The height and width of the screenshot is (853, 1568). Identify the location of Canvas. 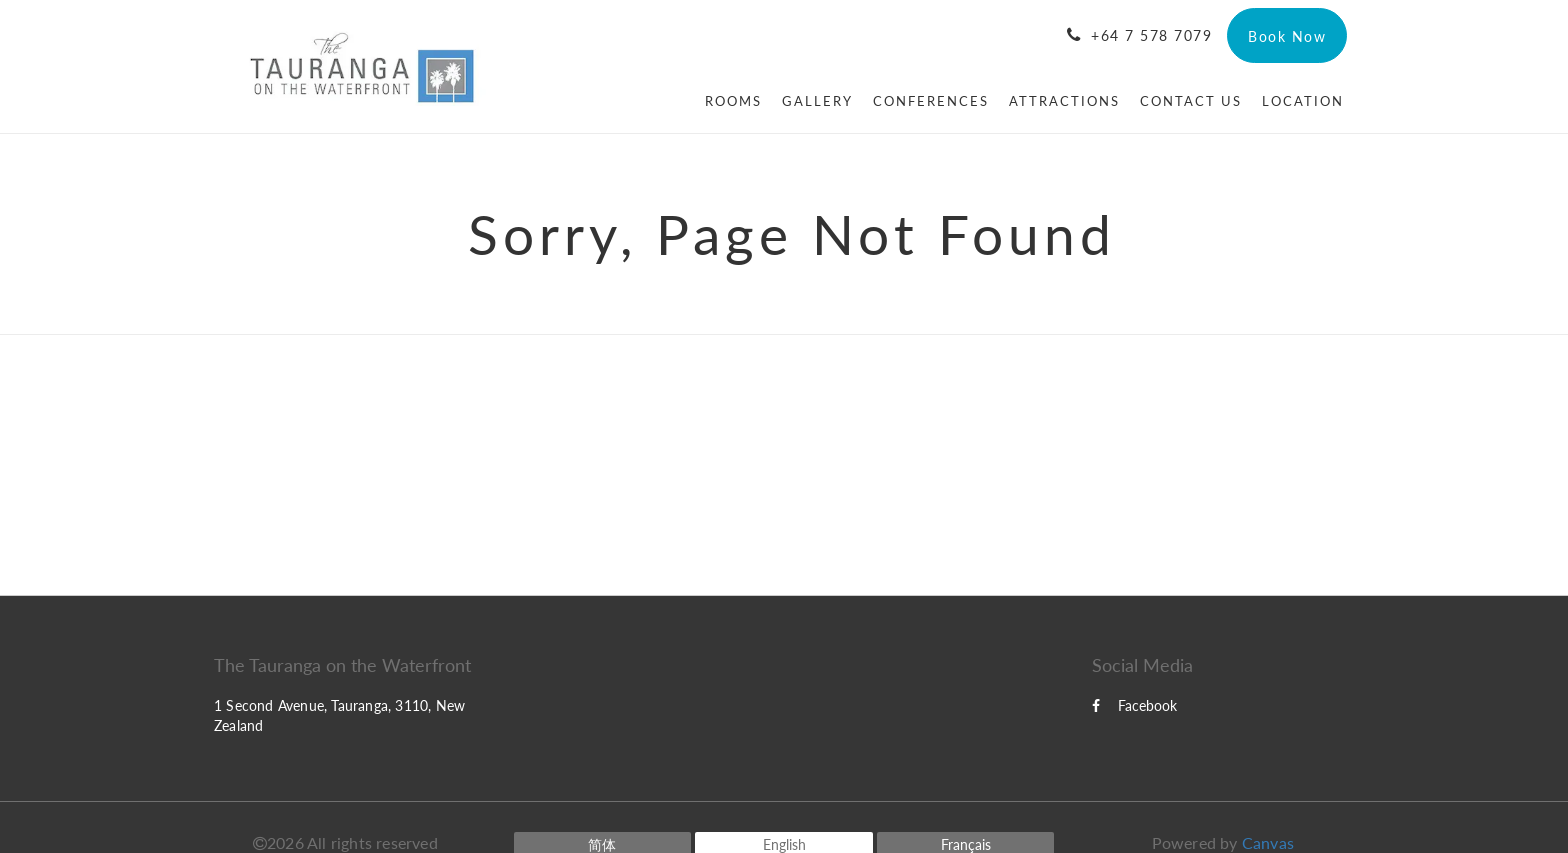
(1268, 842).